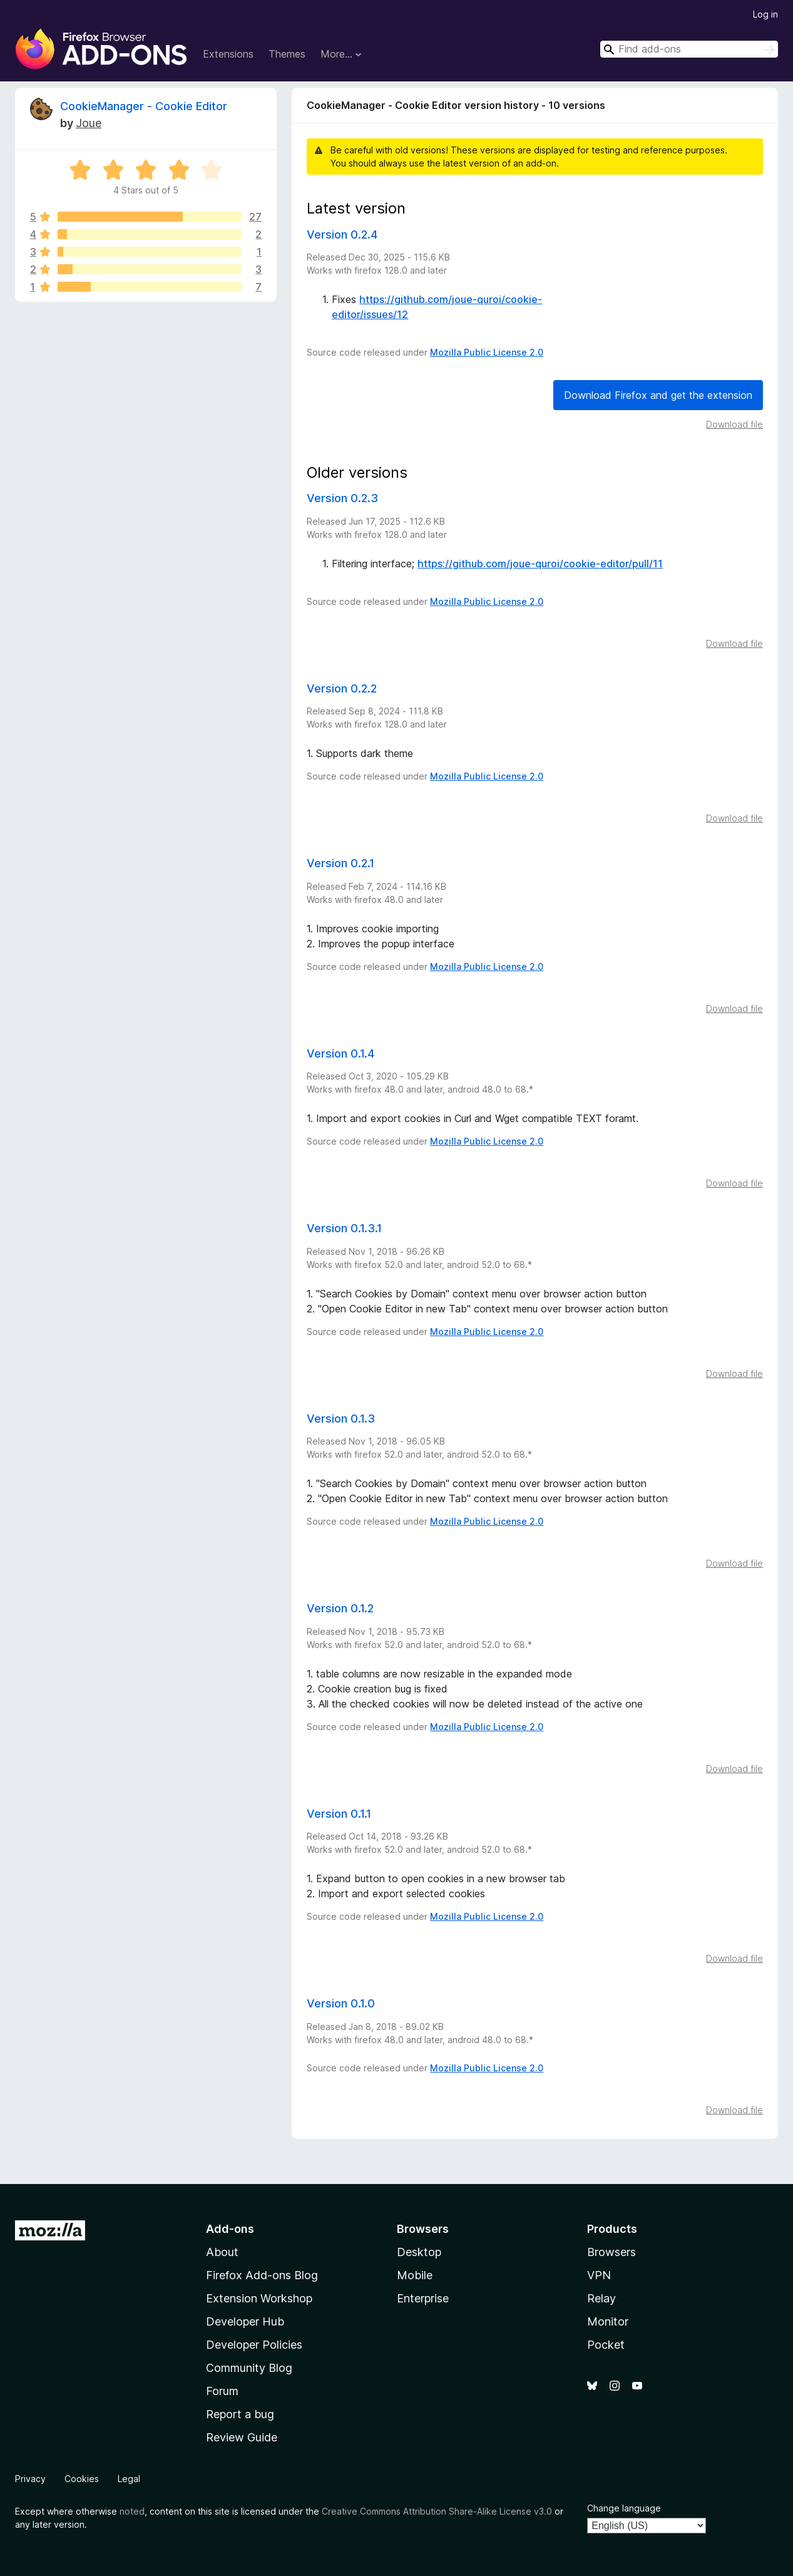  Describe the element at coordinates (419, 2252) in the screenshot. I see `Desktop` at that location.